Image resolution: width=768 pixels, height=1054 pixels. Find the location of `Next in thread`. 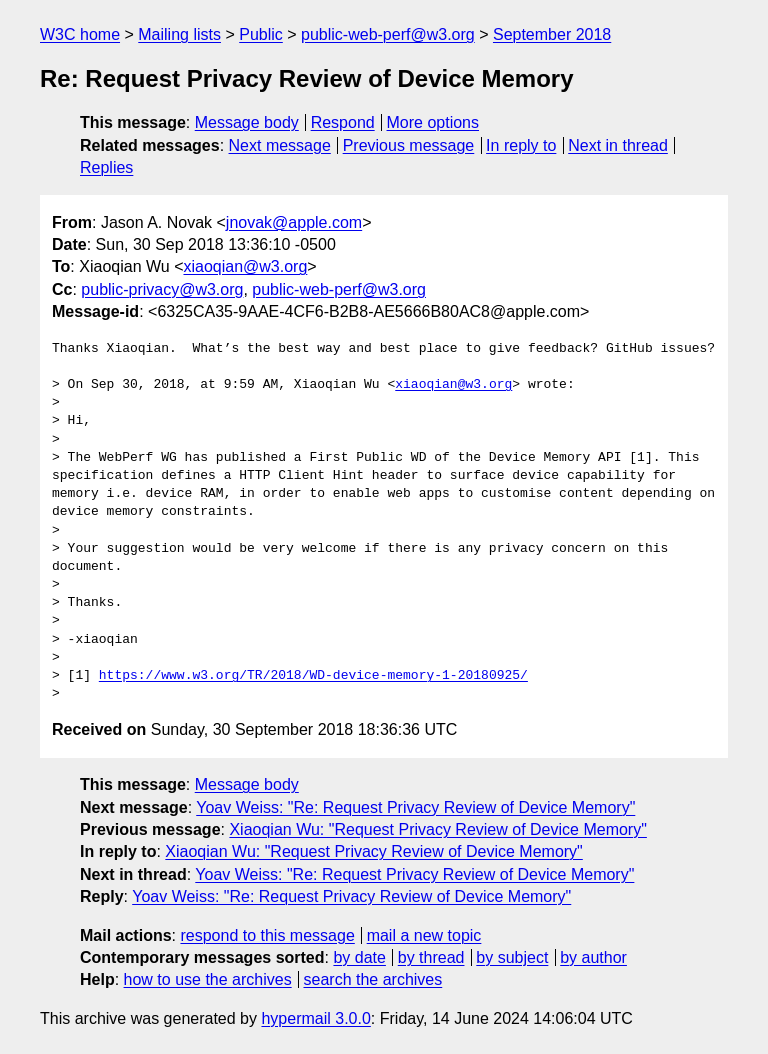

Next in thread is located at coordinates (618, 145).